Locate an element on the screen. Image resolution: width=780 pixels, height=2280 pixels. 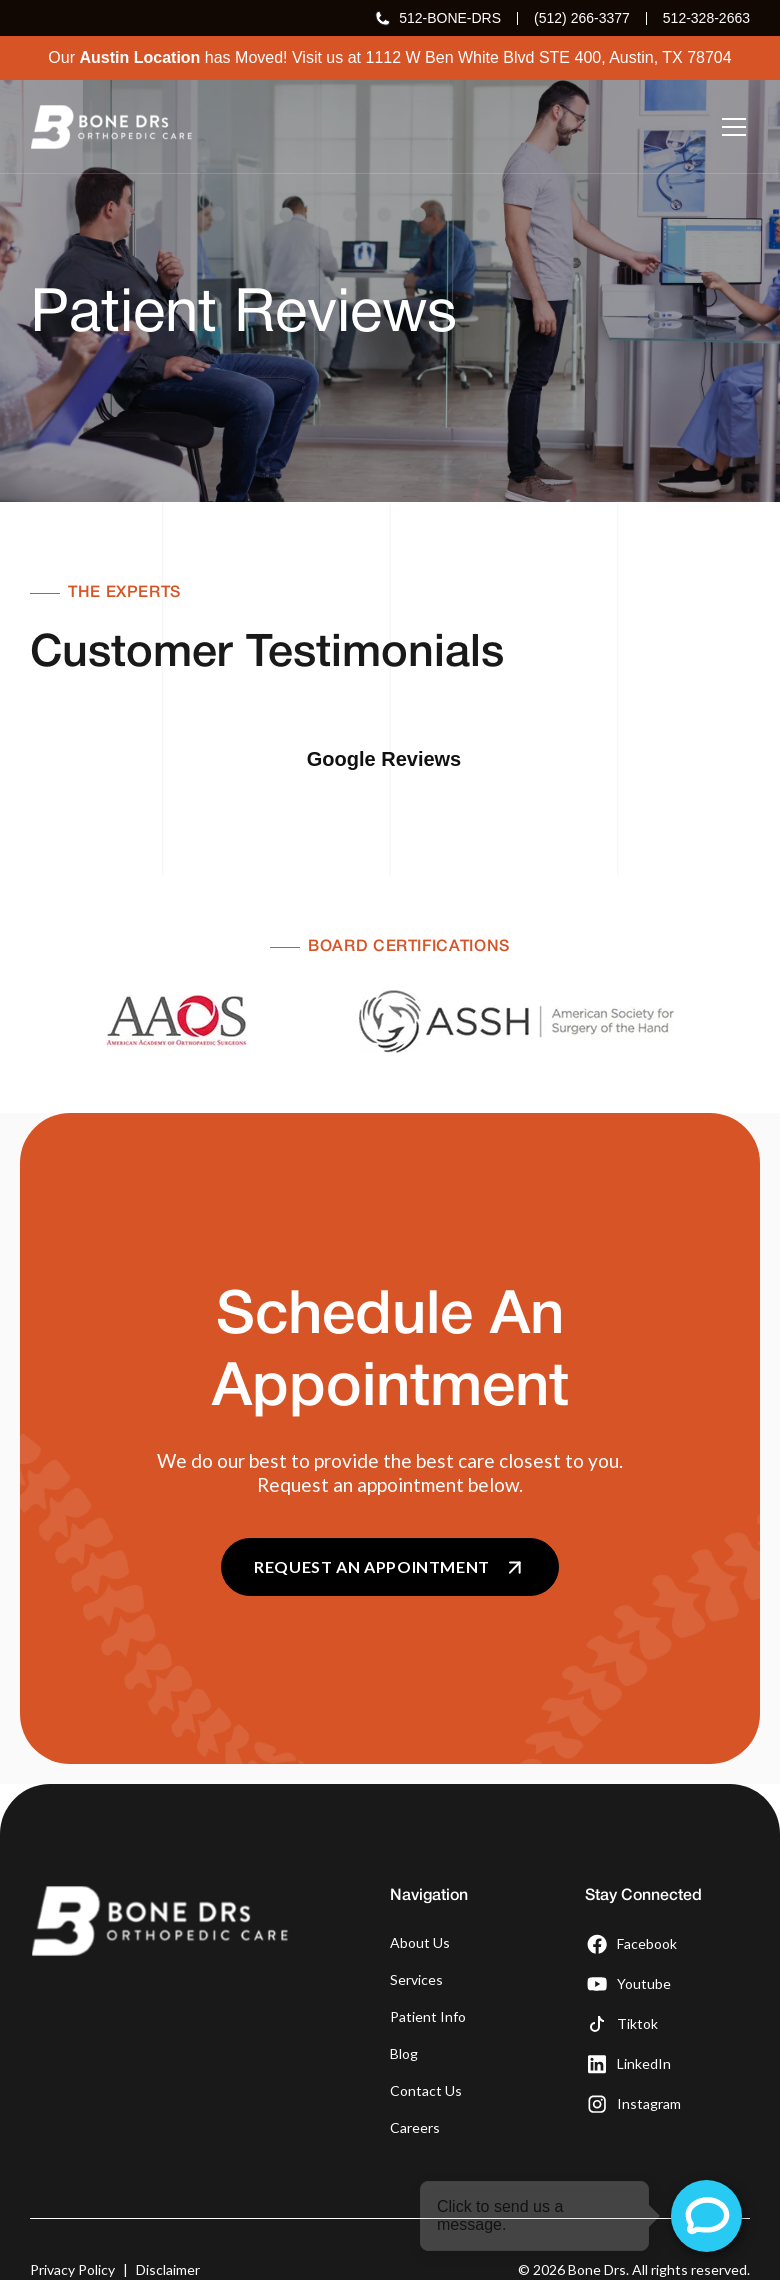
512-328-2663 is located at coordinates (706, 18).